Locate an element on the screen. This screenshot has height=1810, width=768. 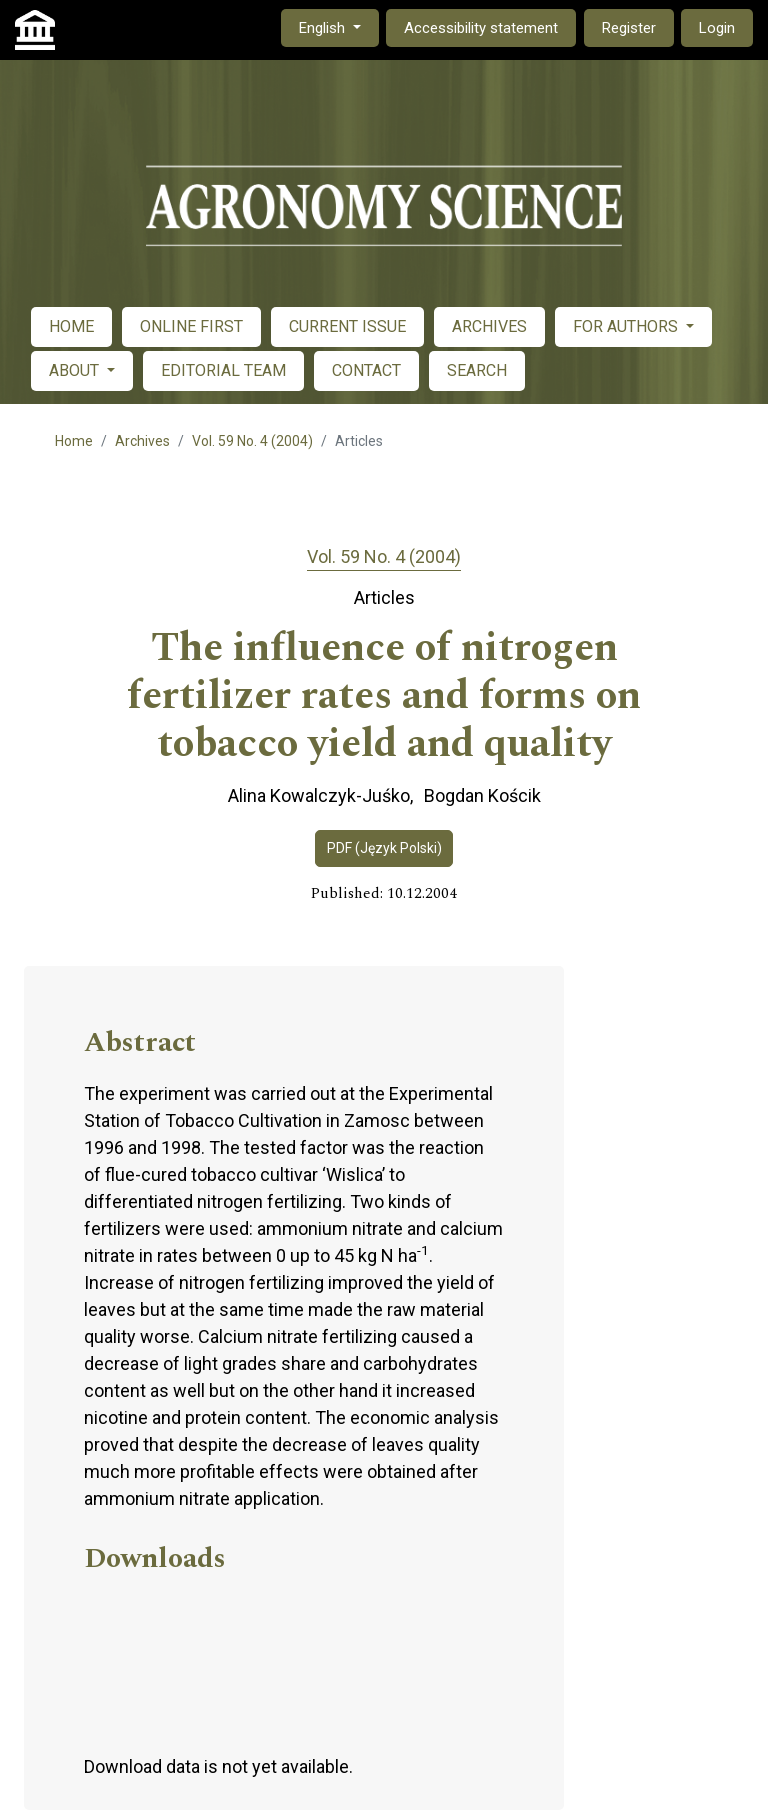
ABOUT [button] is located at coordinates (76, 370).